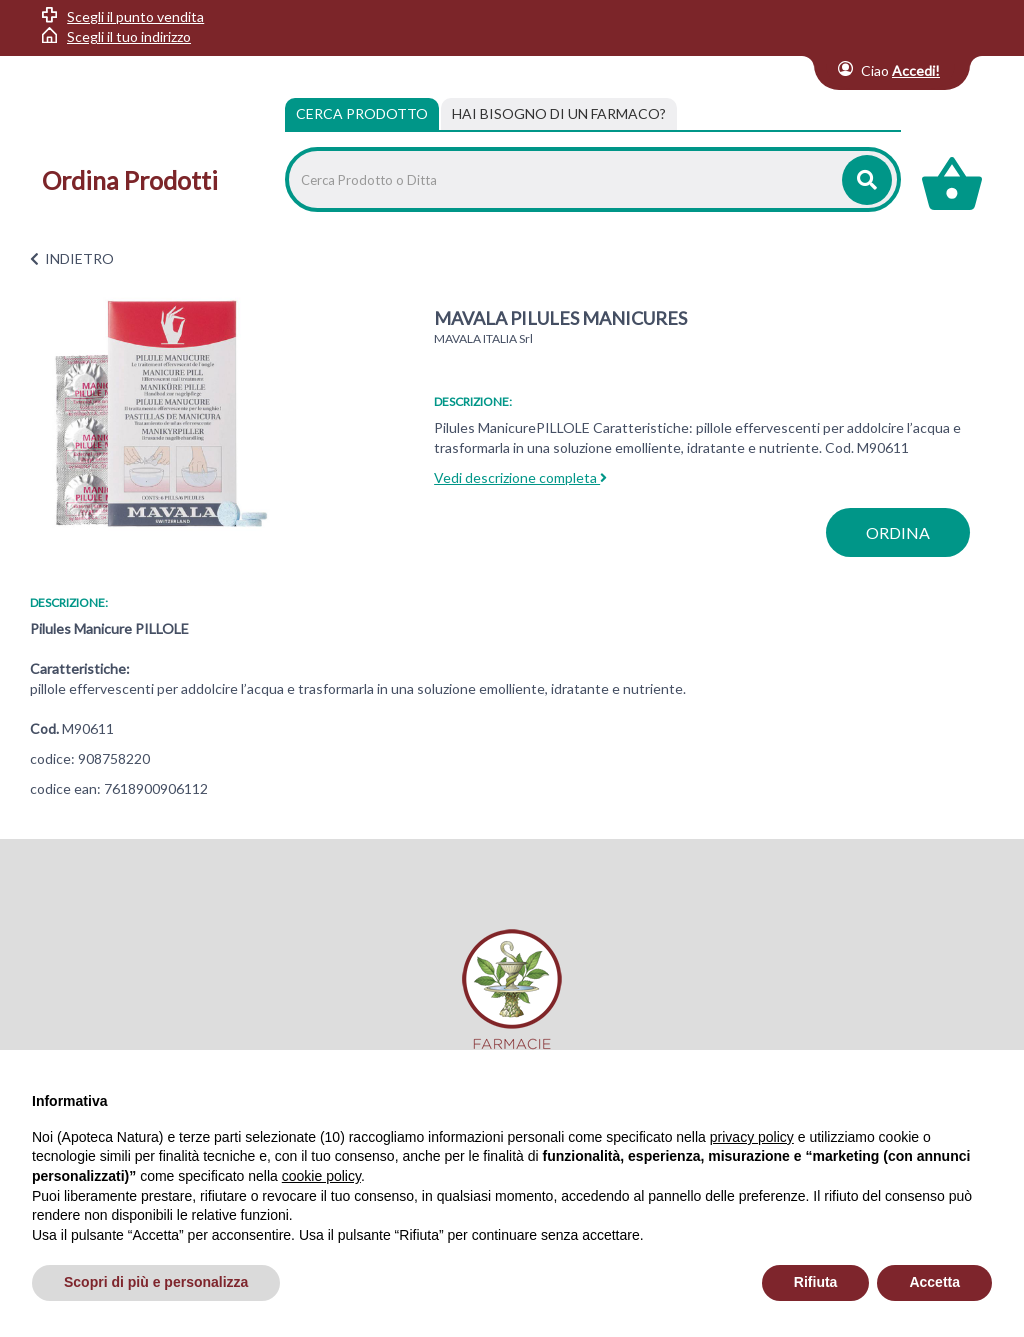  Describe the element at coordinates (898, 532) in the screenshot. I see `ordina` at that location.